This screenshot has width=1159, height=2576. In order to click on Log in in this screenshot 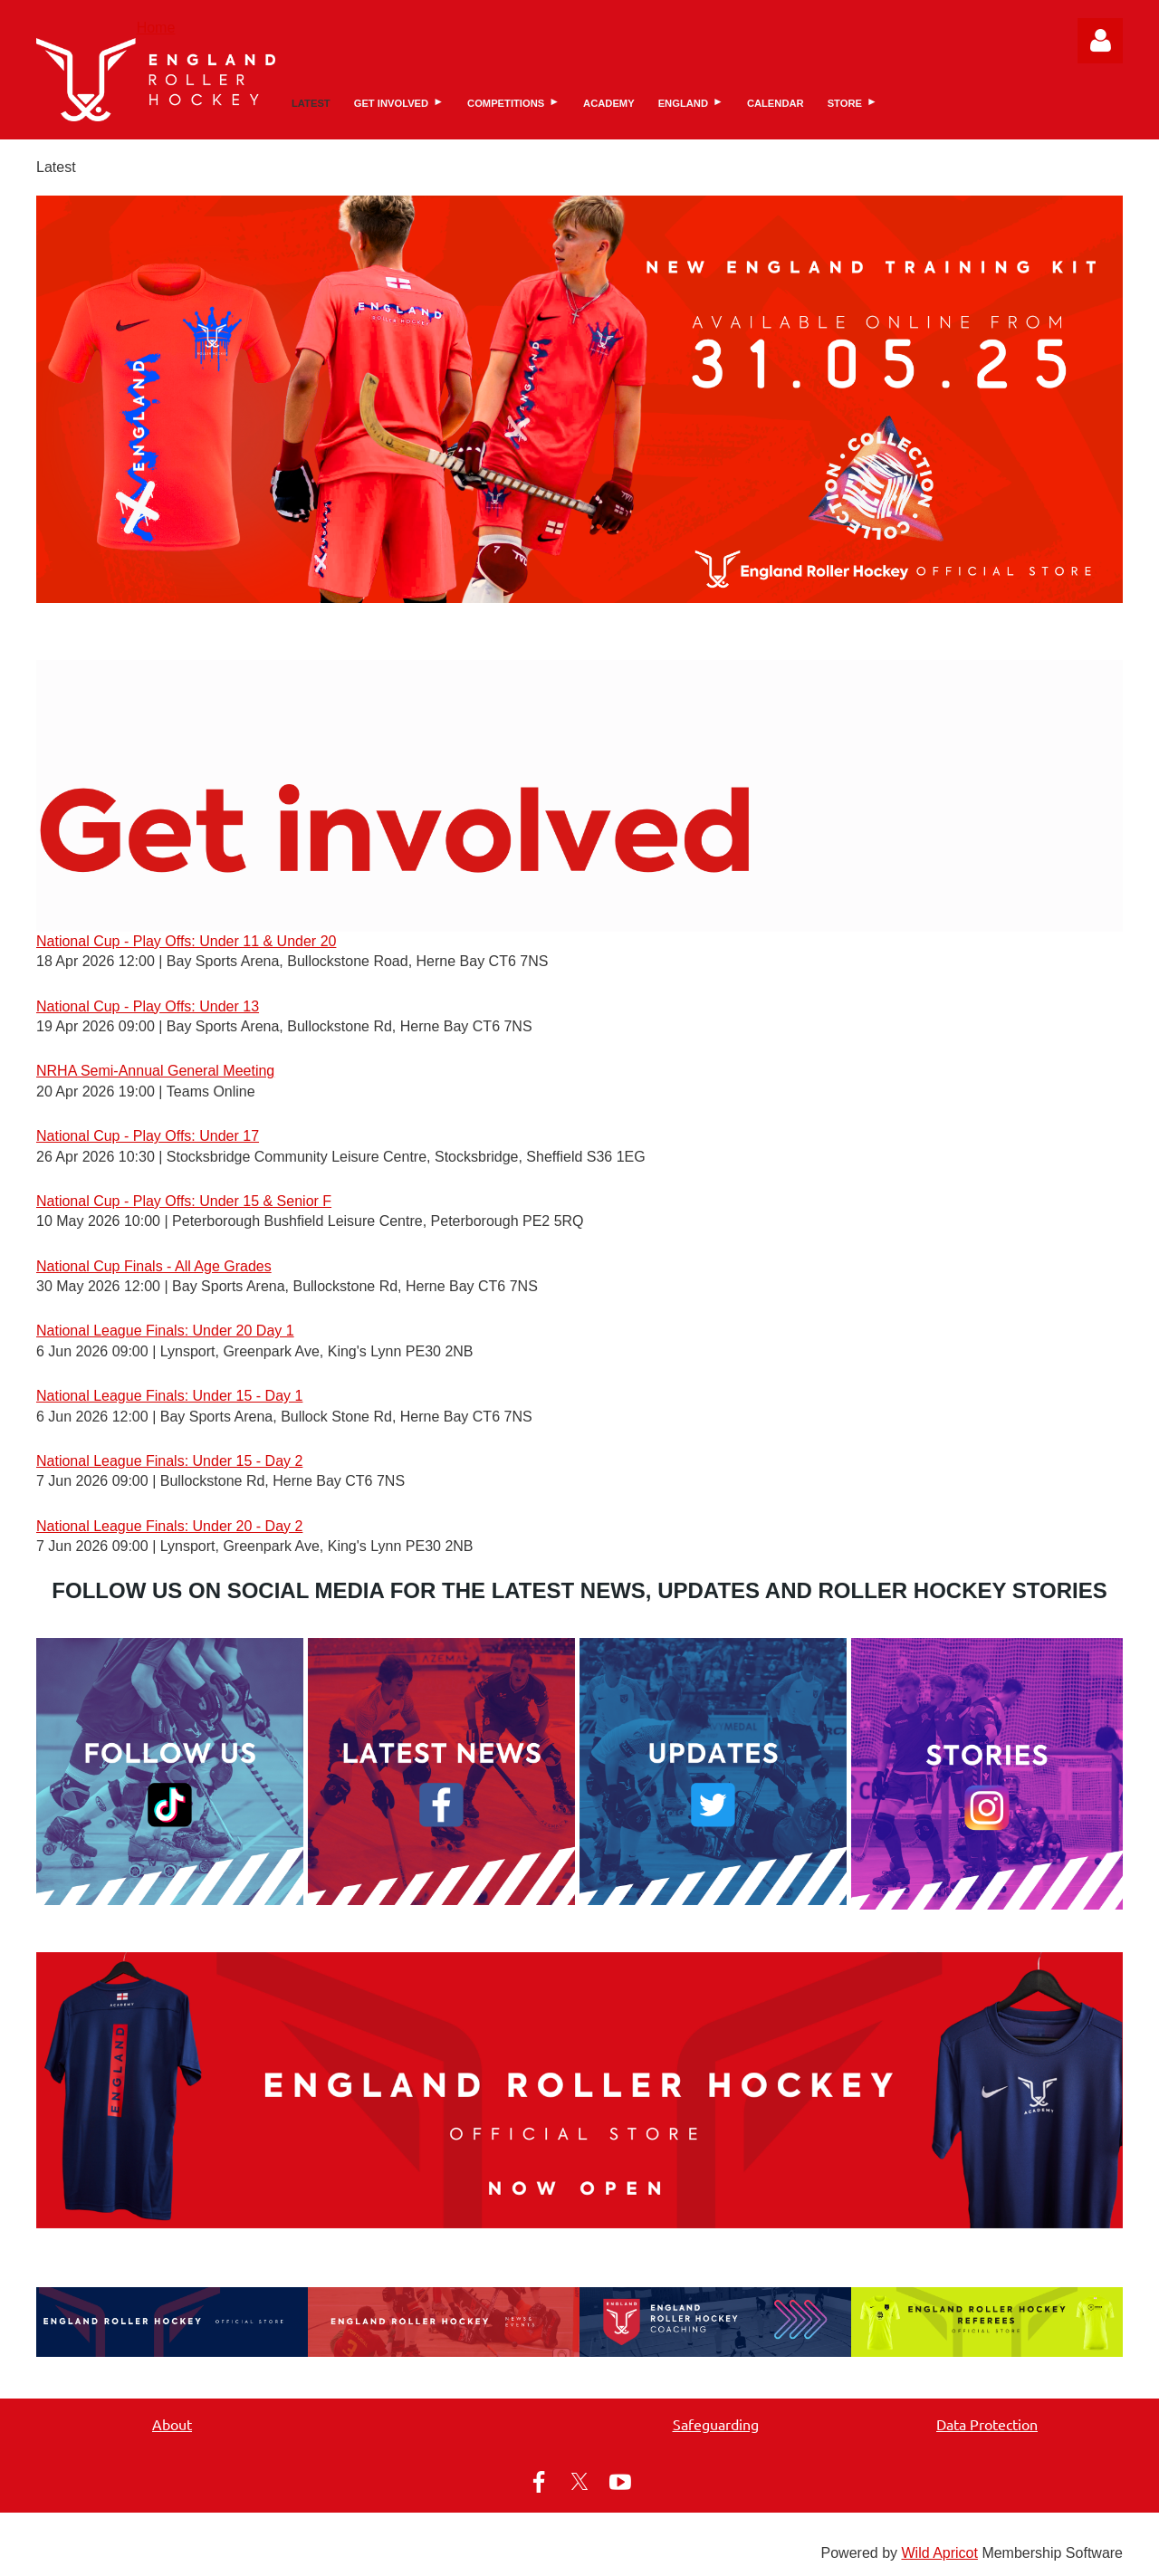, I will do `click(1100, 40)`.